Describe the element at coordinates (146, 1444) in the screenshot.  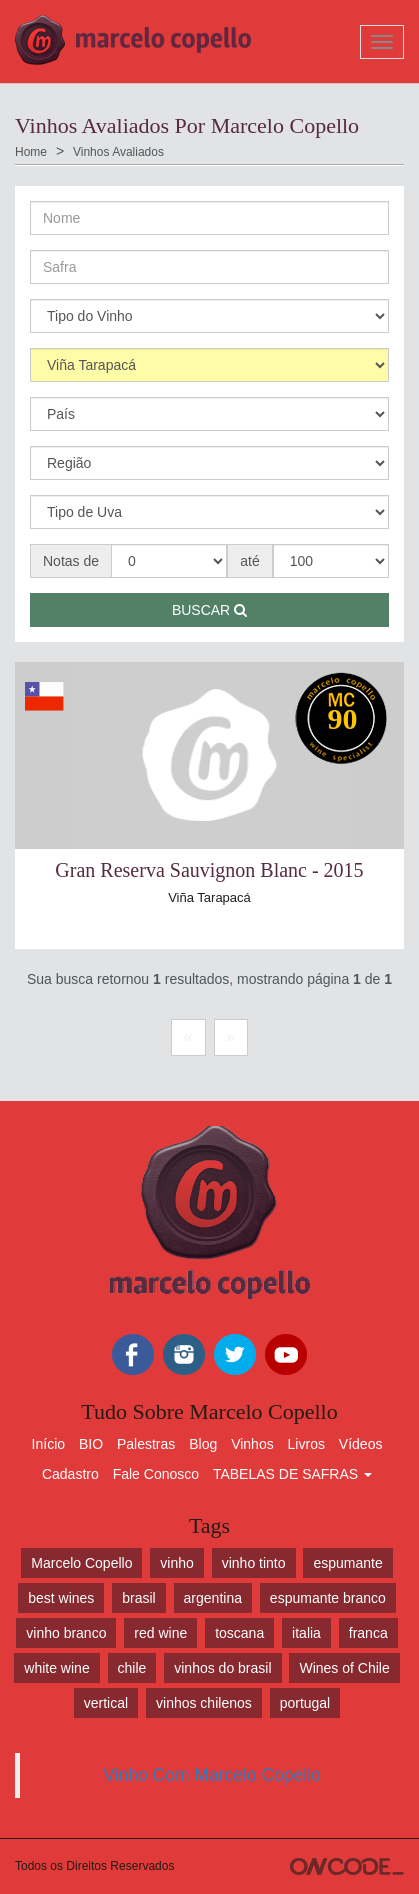
I see `Palestras` at that location.